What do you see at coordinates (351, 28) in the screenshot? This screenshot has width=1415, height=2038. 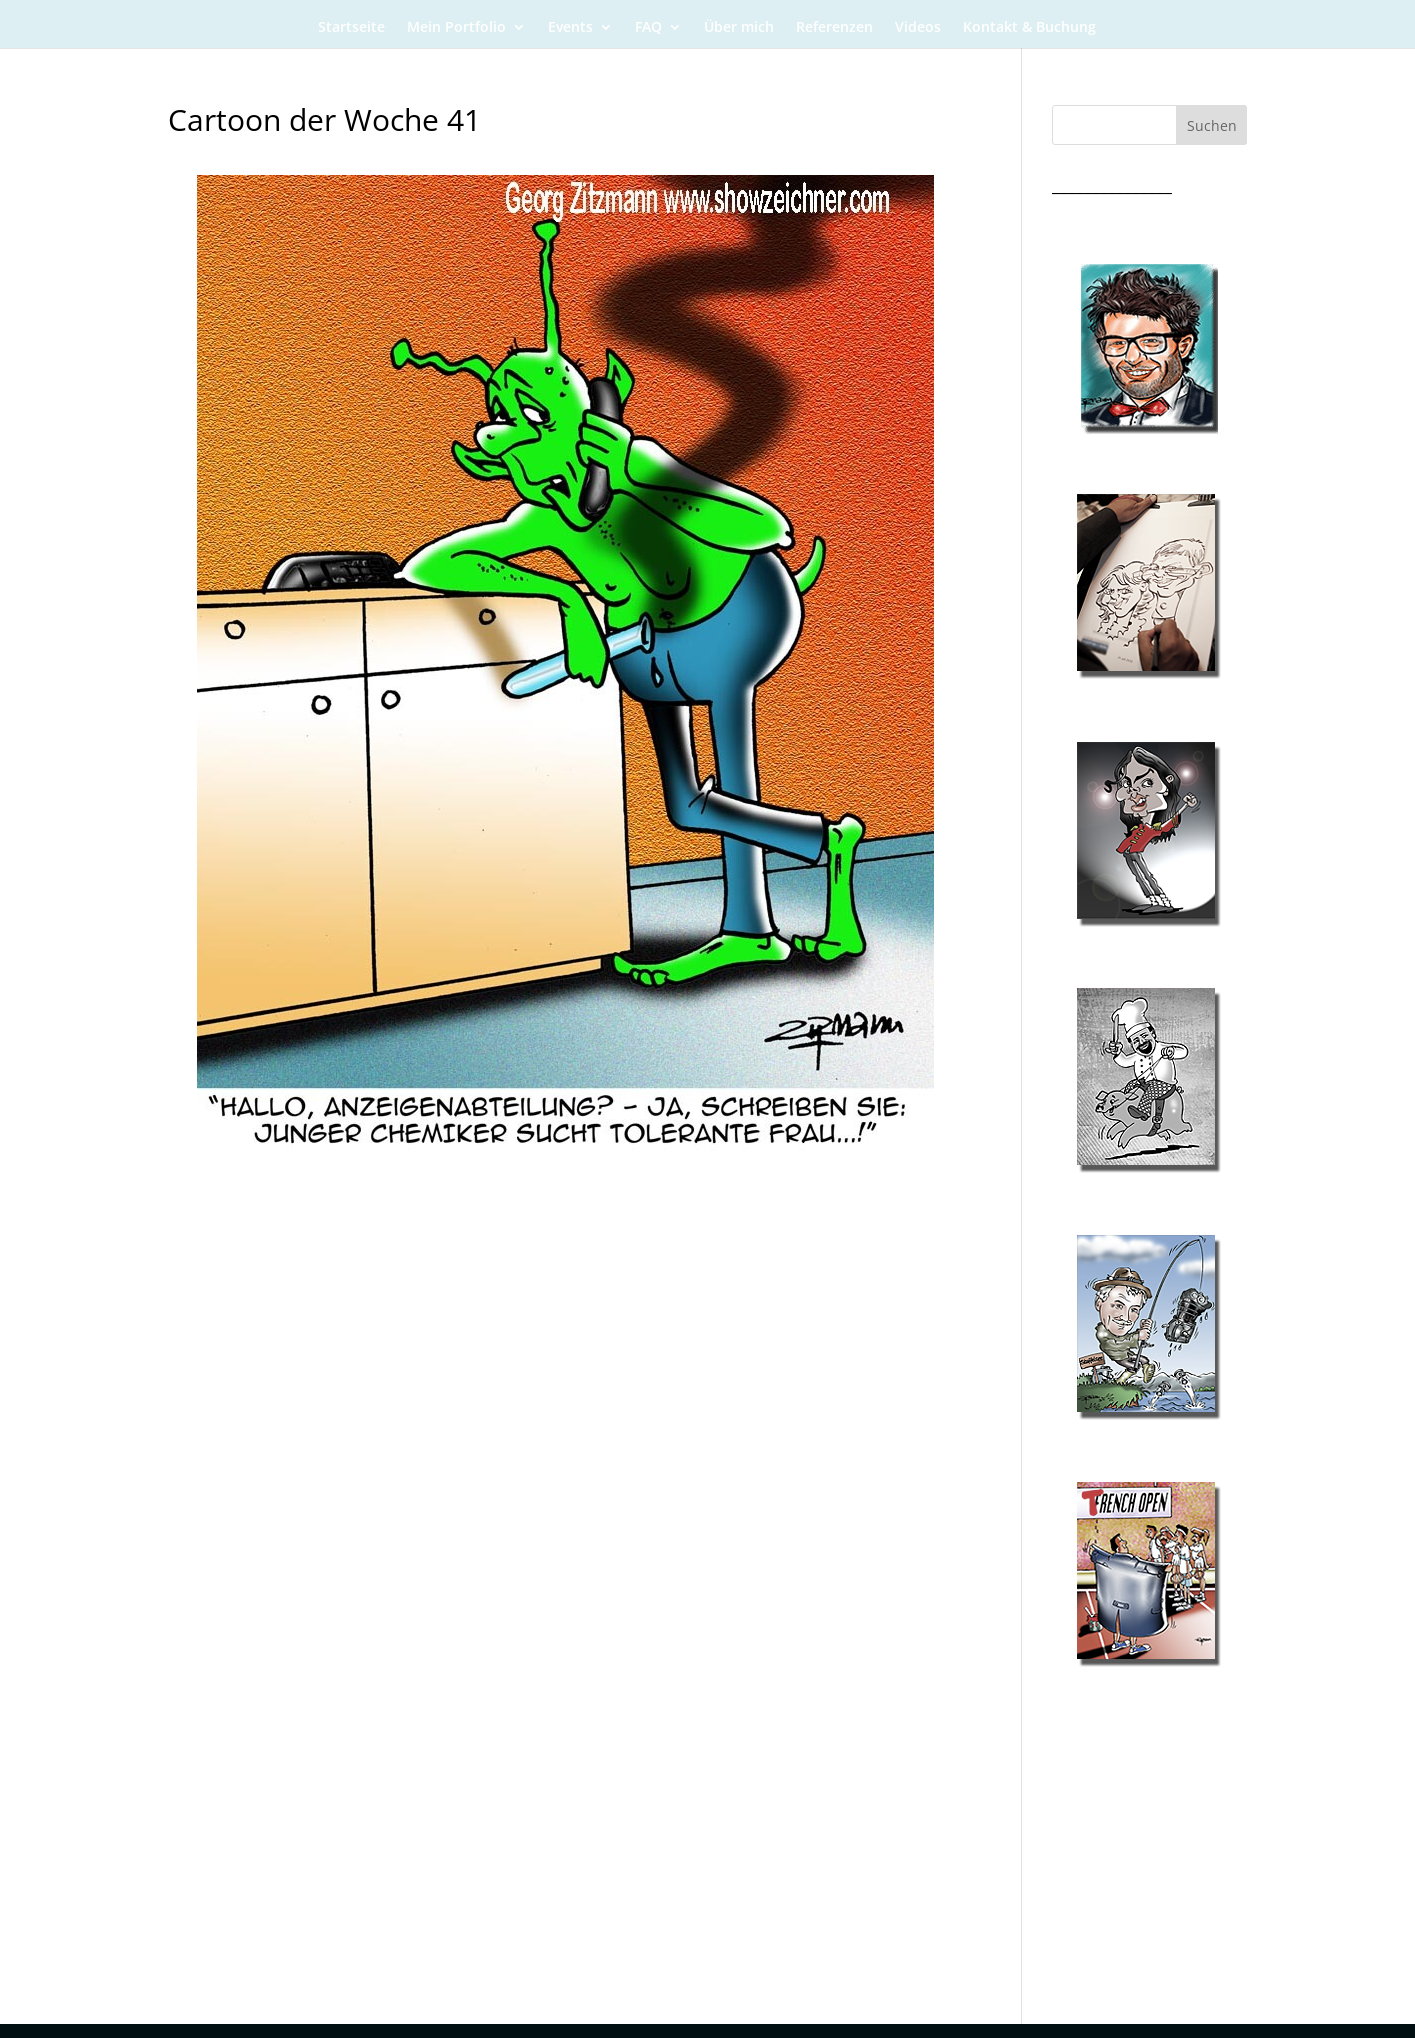 I see `Startseite` at bounding box center [351, 28].